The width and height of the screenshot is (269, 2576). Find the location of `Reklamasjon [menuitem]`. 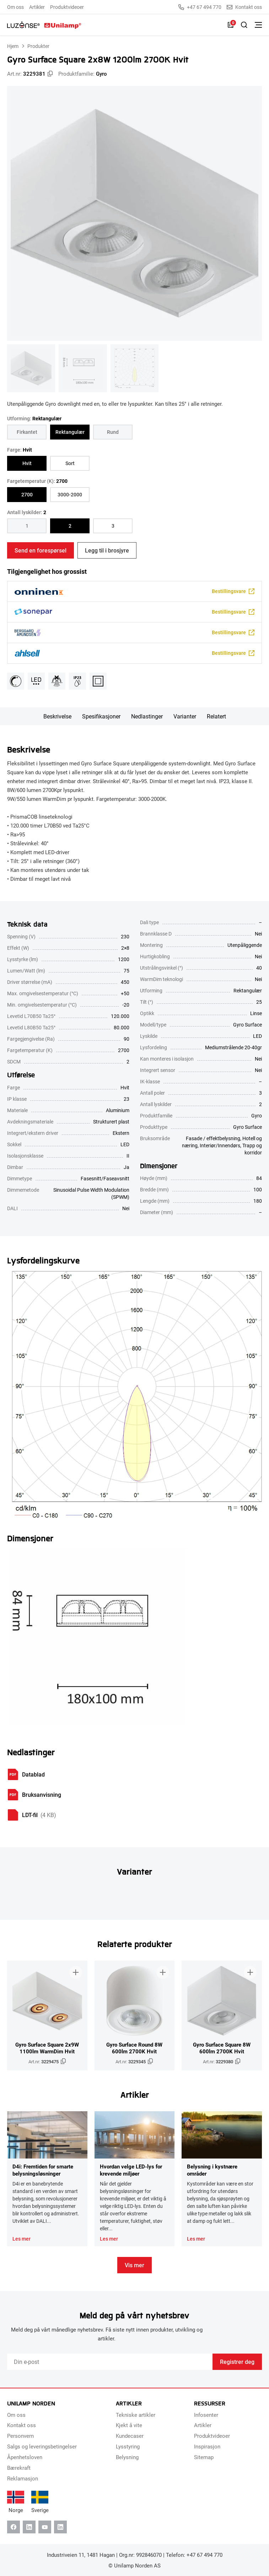

Reklamasjon [menuitem] is located at coordinates (22, 2478).